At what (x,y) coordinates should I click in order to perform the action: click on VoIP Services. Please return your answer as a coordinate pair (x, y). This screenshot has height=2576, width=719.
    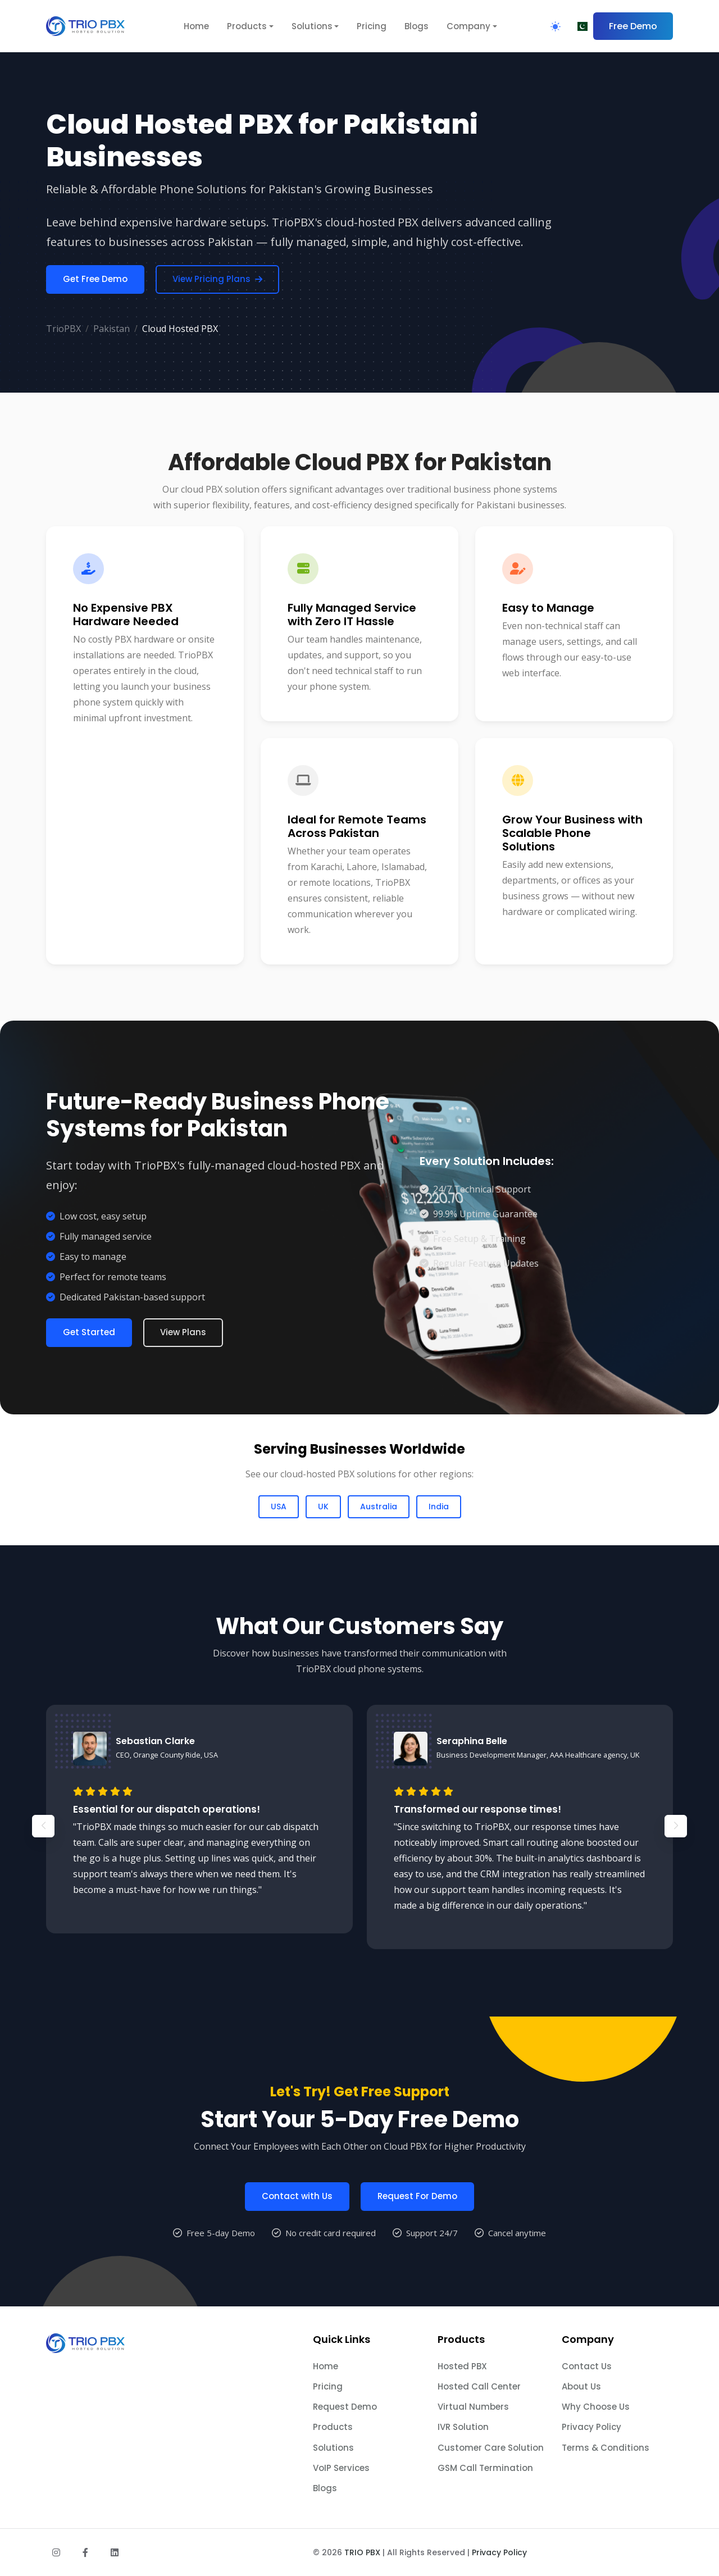
    Looking at the image, I should click on (341, 2468).